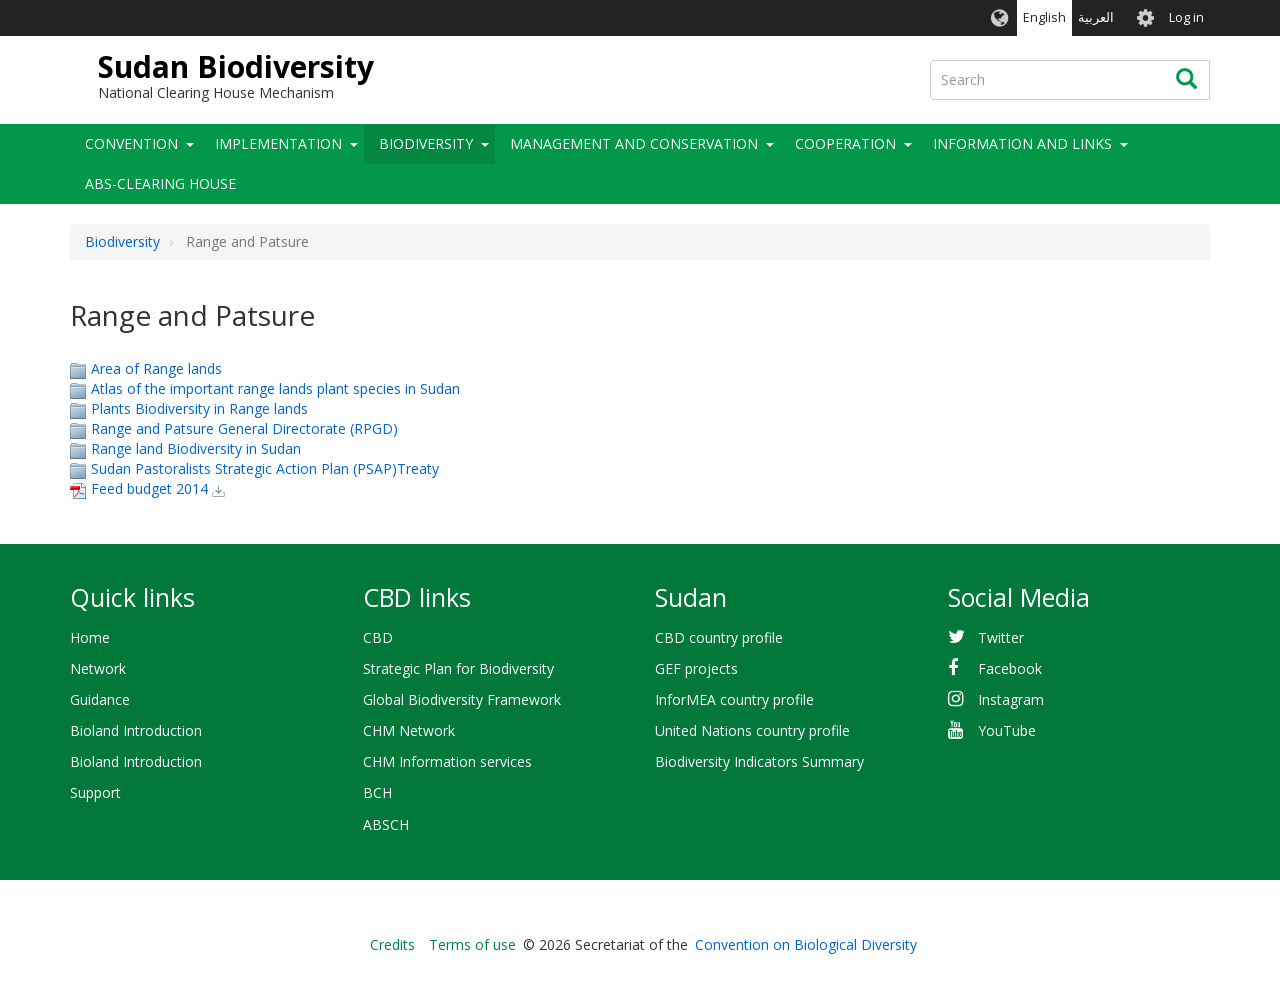 Image resolution: width=1280 pixels, height=1005 pixels. What do you see at coordinates (149, 488) in the screenshot?
I see `Feed budget 2014` at bounding box center [149, 488].